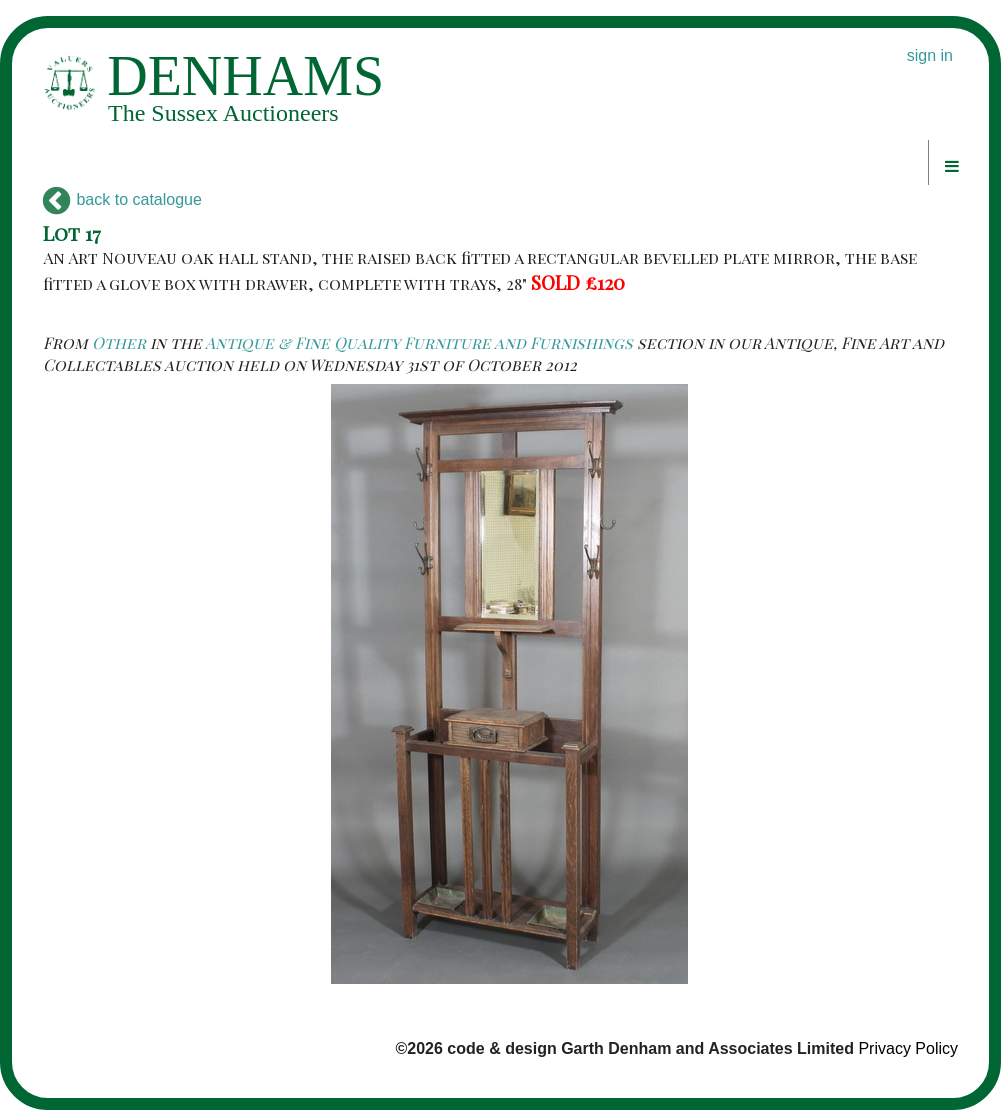 This screenshot has width=1001, height=1110. I want to click on back to catalogue, so click(122, 199).